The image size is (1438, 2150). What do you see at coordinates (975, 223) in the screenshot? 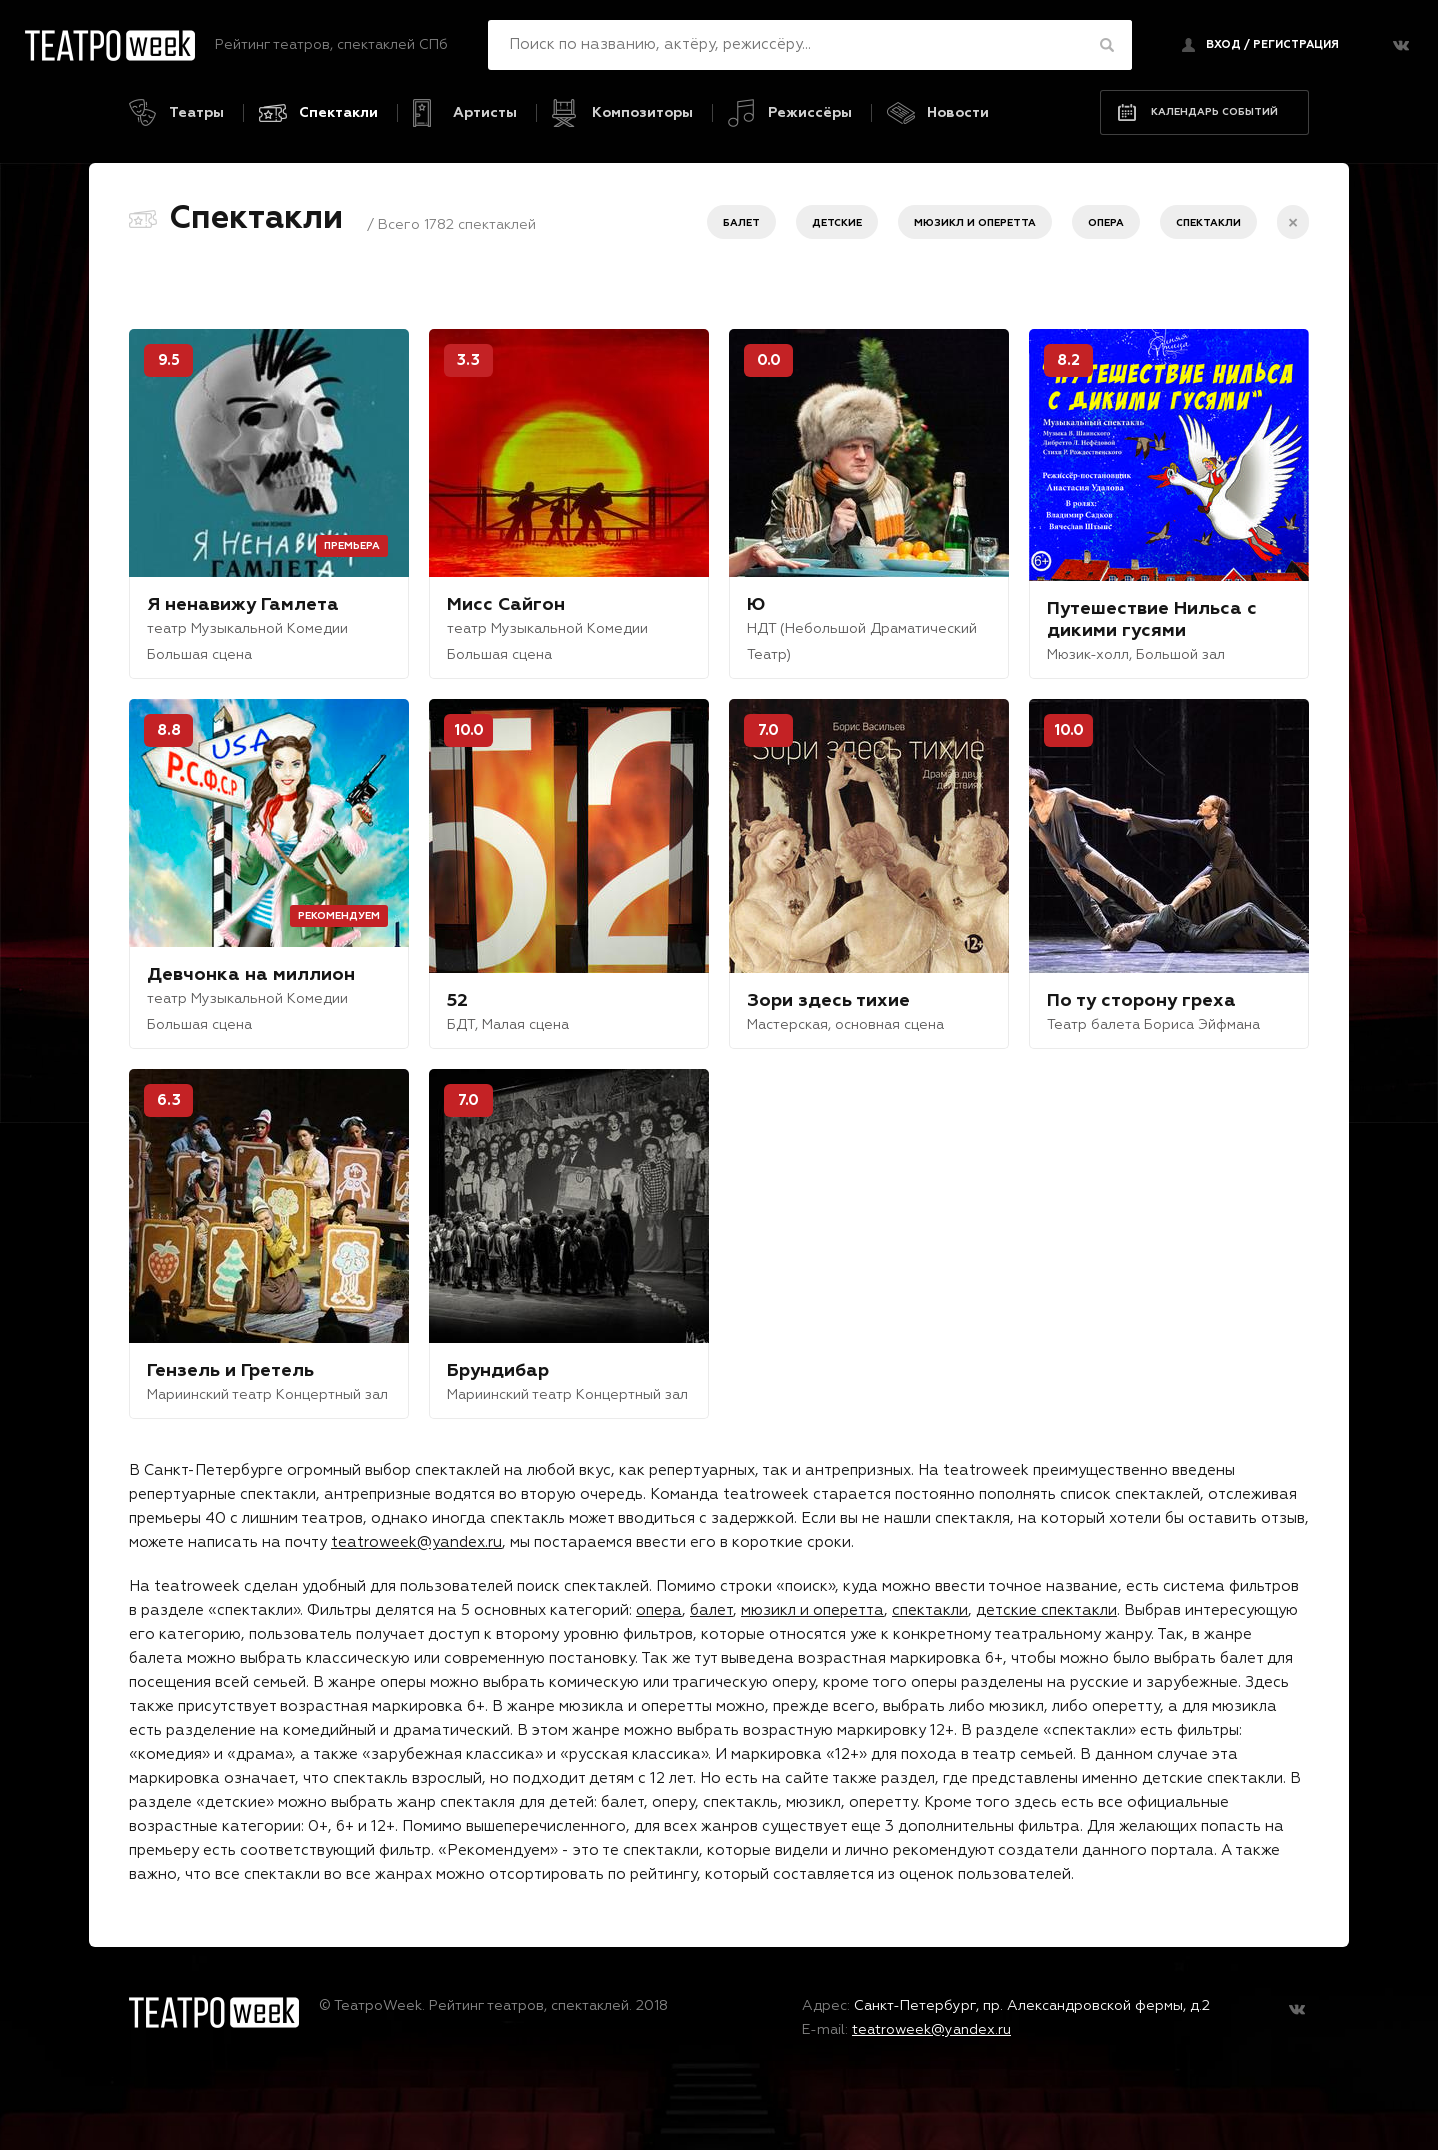
I see `Мюзикл и оперетта` at bounding box center [975, 223].